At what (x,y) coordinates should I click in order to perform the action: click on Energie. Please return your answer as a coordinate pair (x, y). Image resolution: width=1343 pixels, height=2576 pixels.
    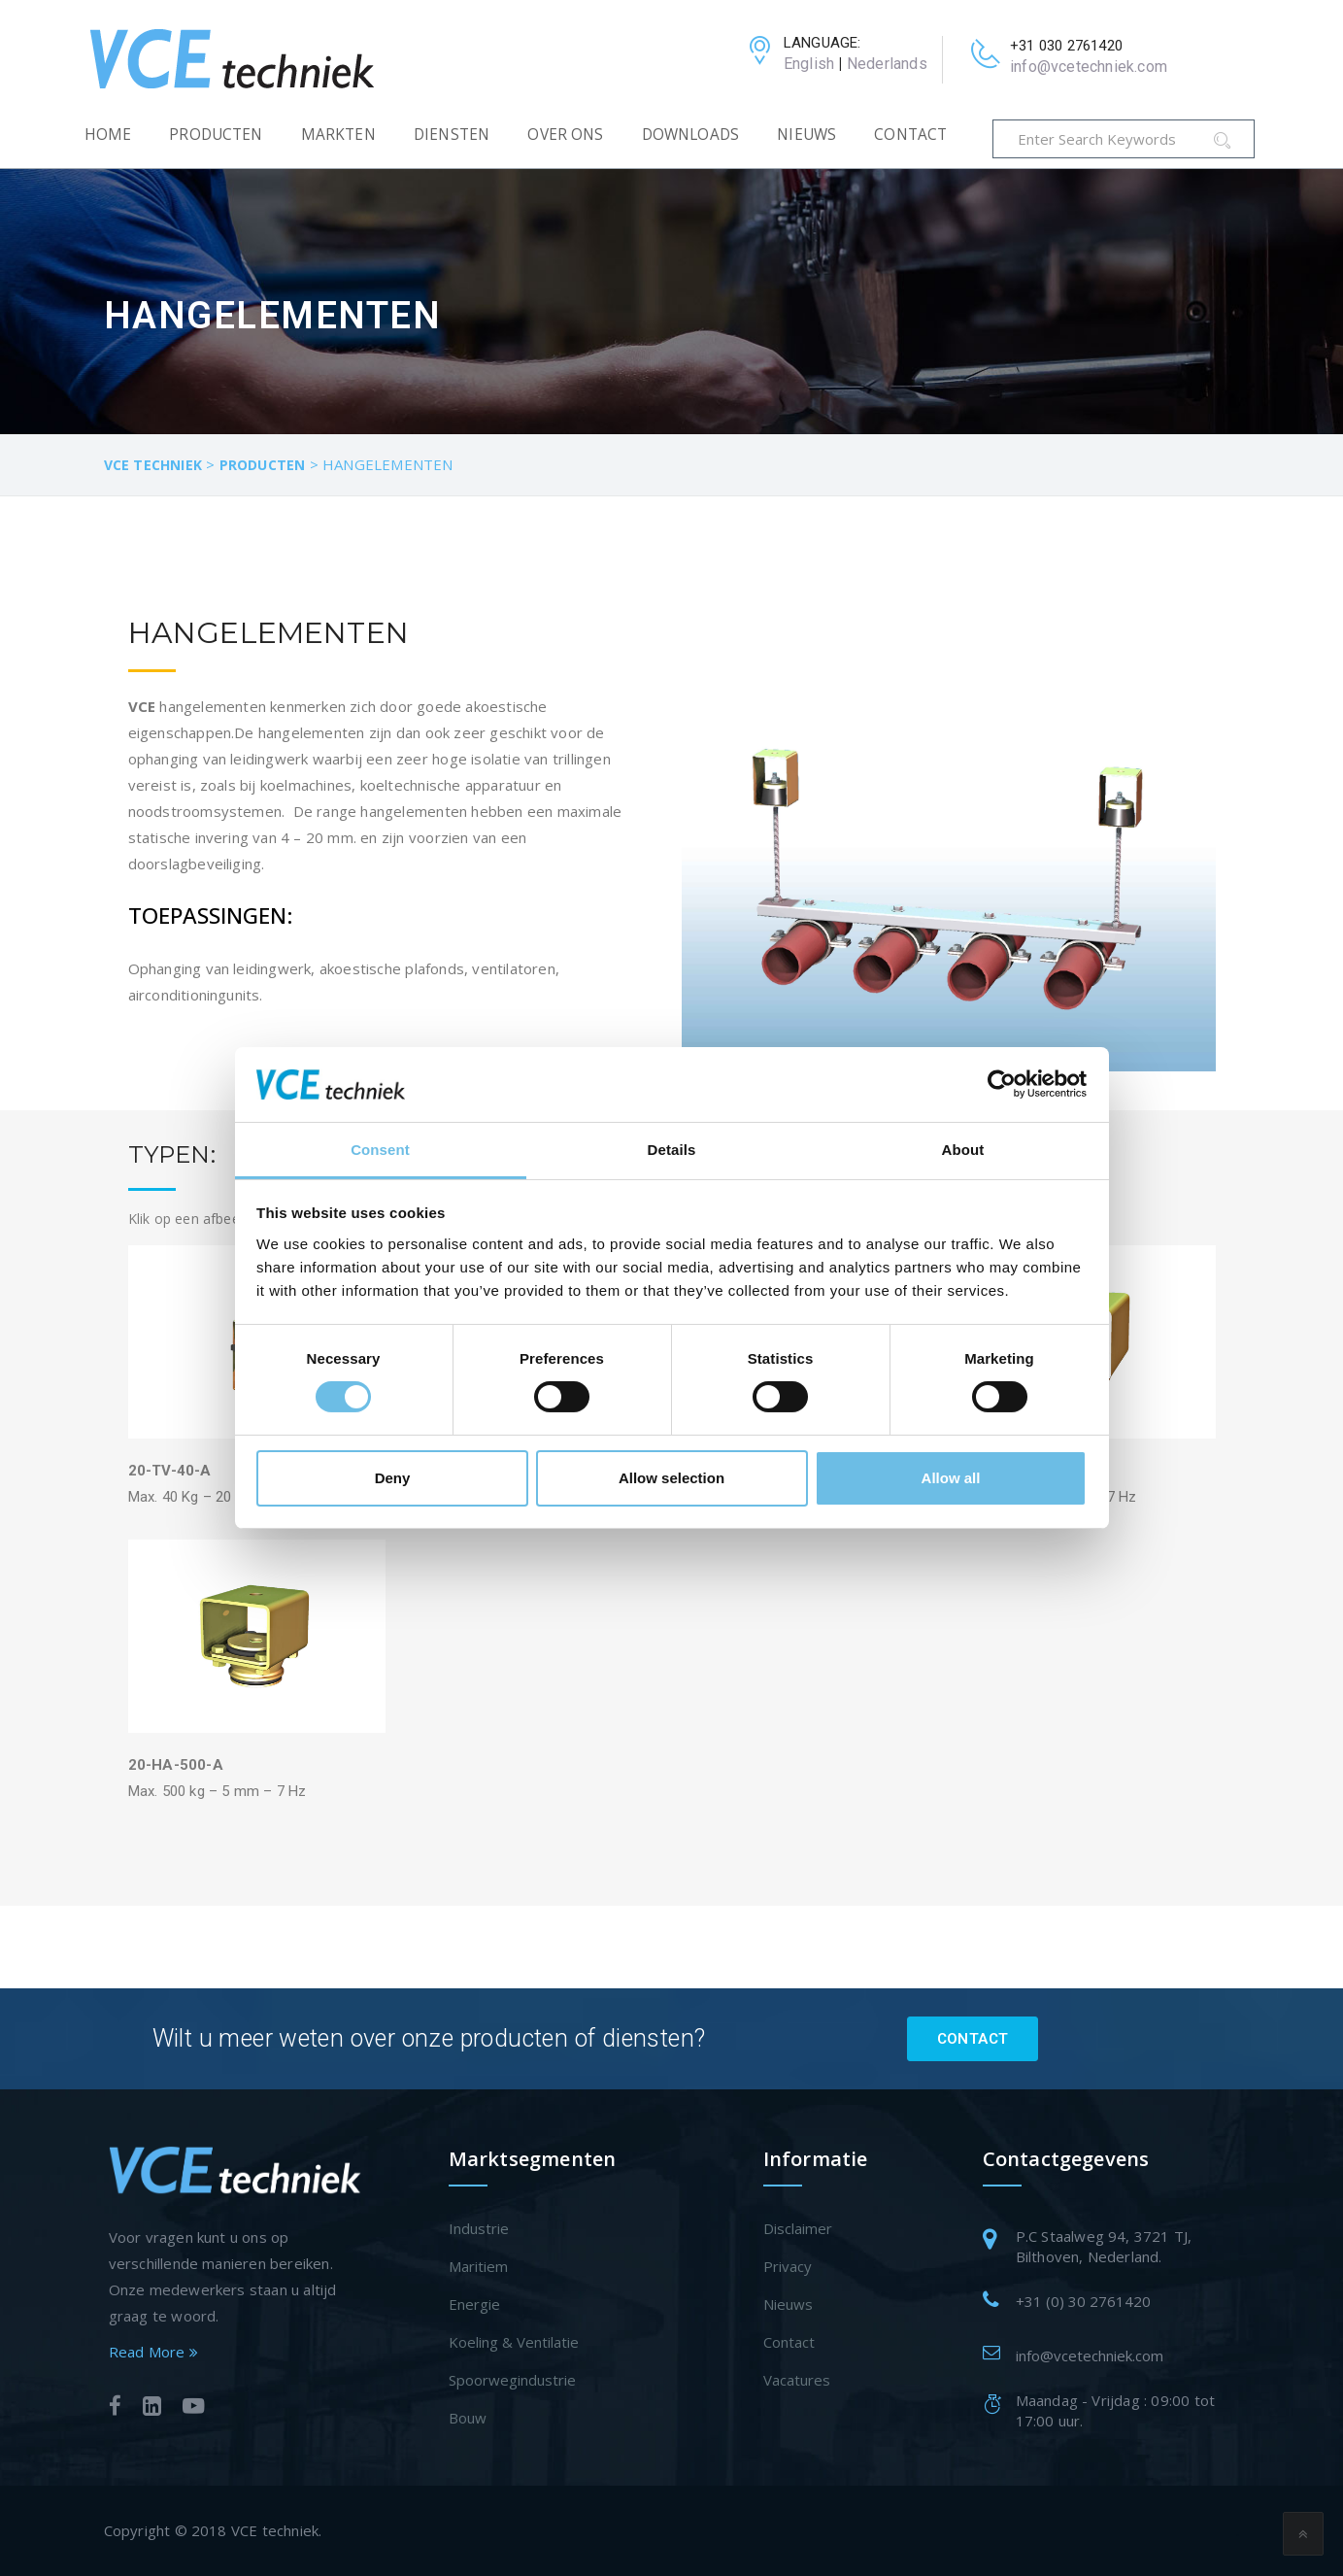
    Looking at the image, I should click on (474, 2304).